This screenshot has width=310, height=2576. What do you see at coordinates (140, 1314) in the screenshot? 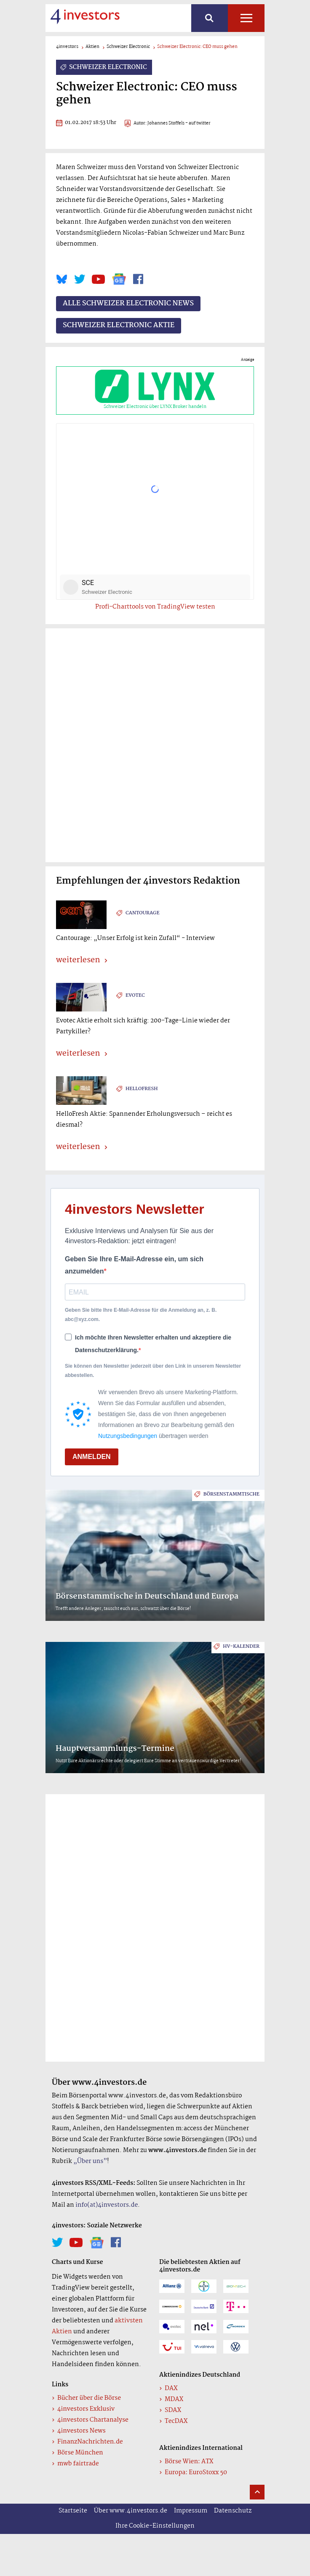
I see `Geben Sie bitte Ihre E-Mail-Adresse für die Anmeldung an, z. B. abc@xyz.com.` at bounding box center [140, 1314].